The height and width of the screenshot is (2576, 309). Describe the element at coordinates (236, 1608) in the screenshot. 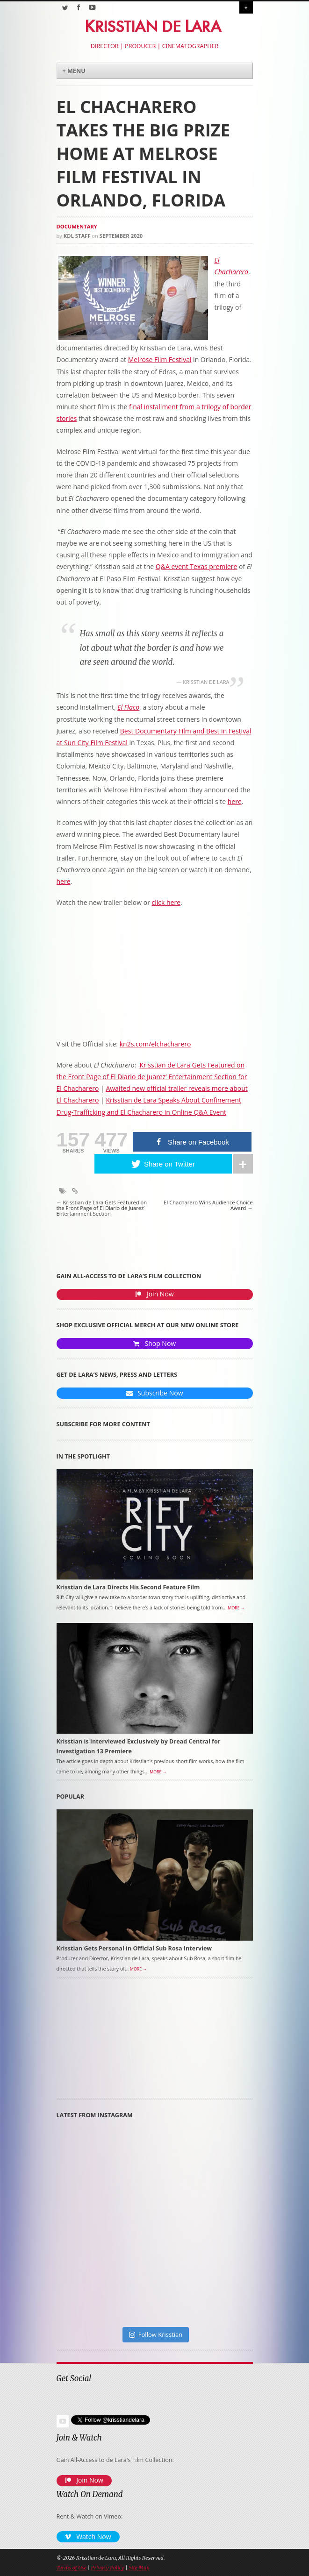

I see `More →` at that location.